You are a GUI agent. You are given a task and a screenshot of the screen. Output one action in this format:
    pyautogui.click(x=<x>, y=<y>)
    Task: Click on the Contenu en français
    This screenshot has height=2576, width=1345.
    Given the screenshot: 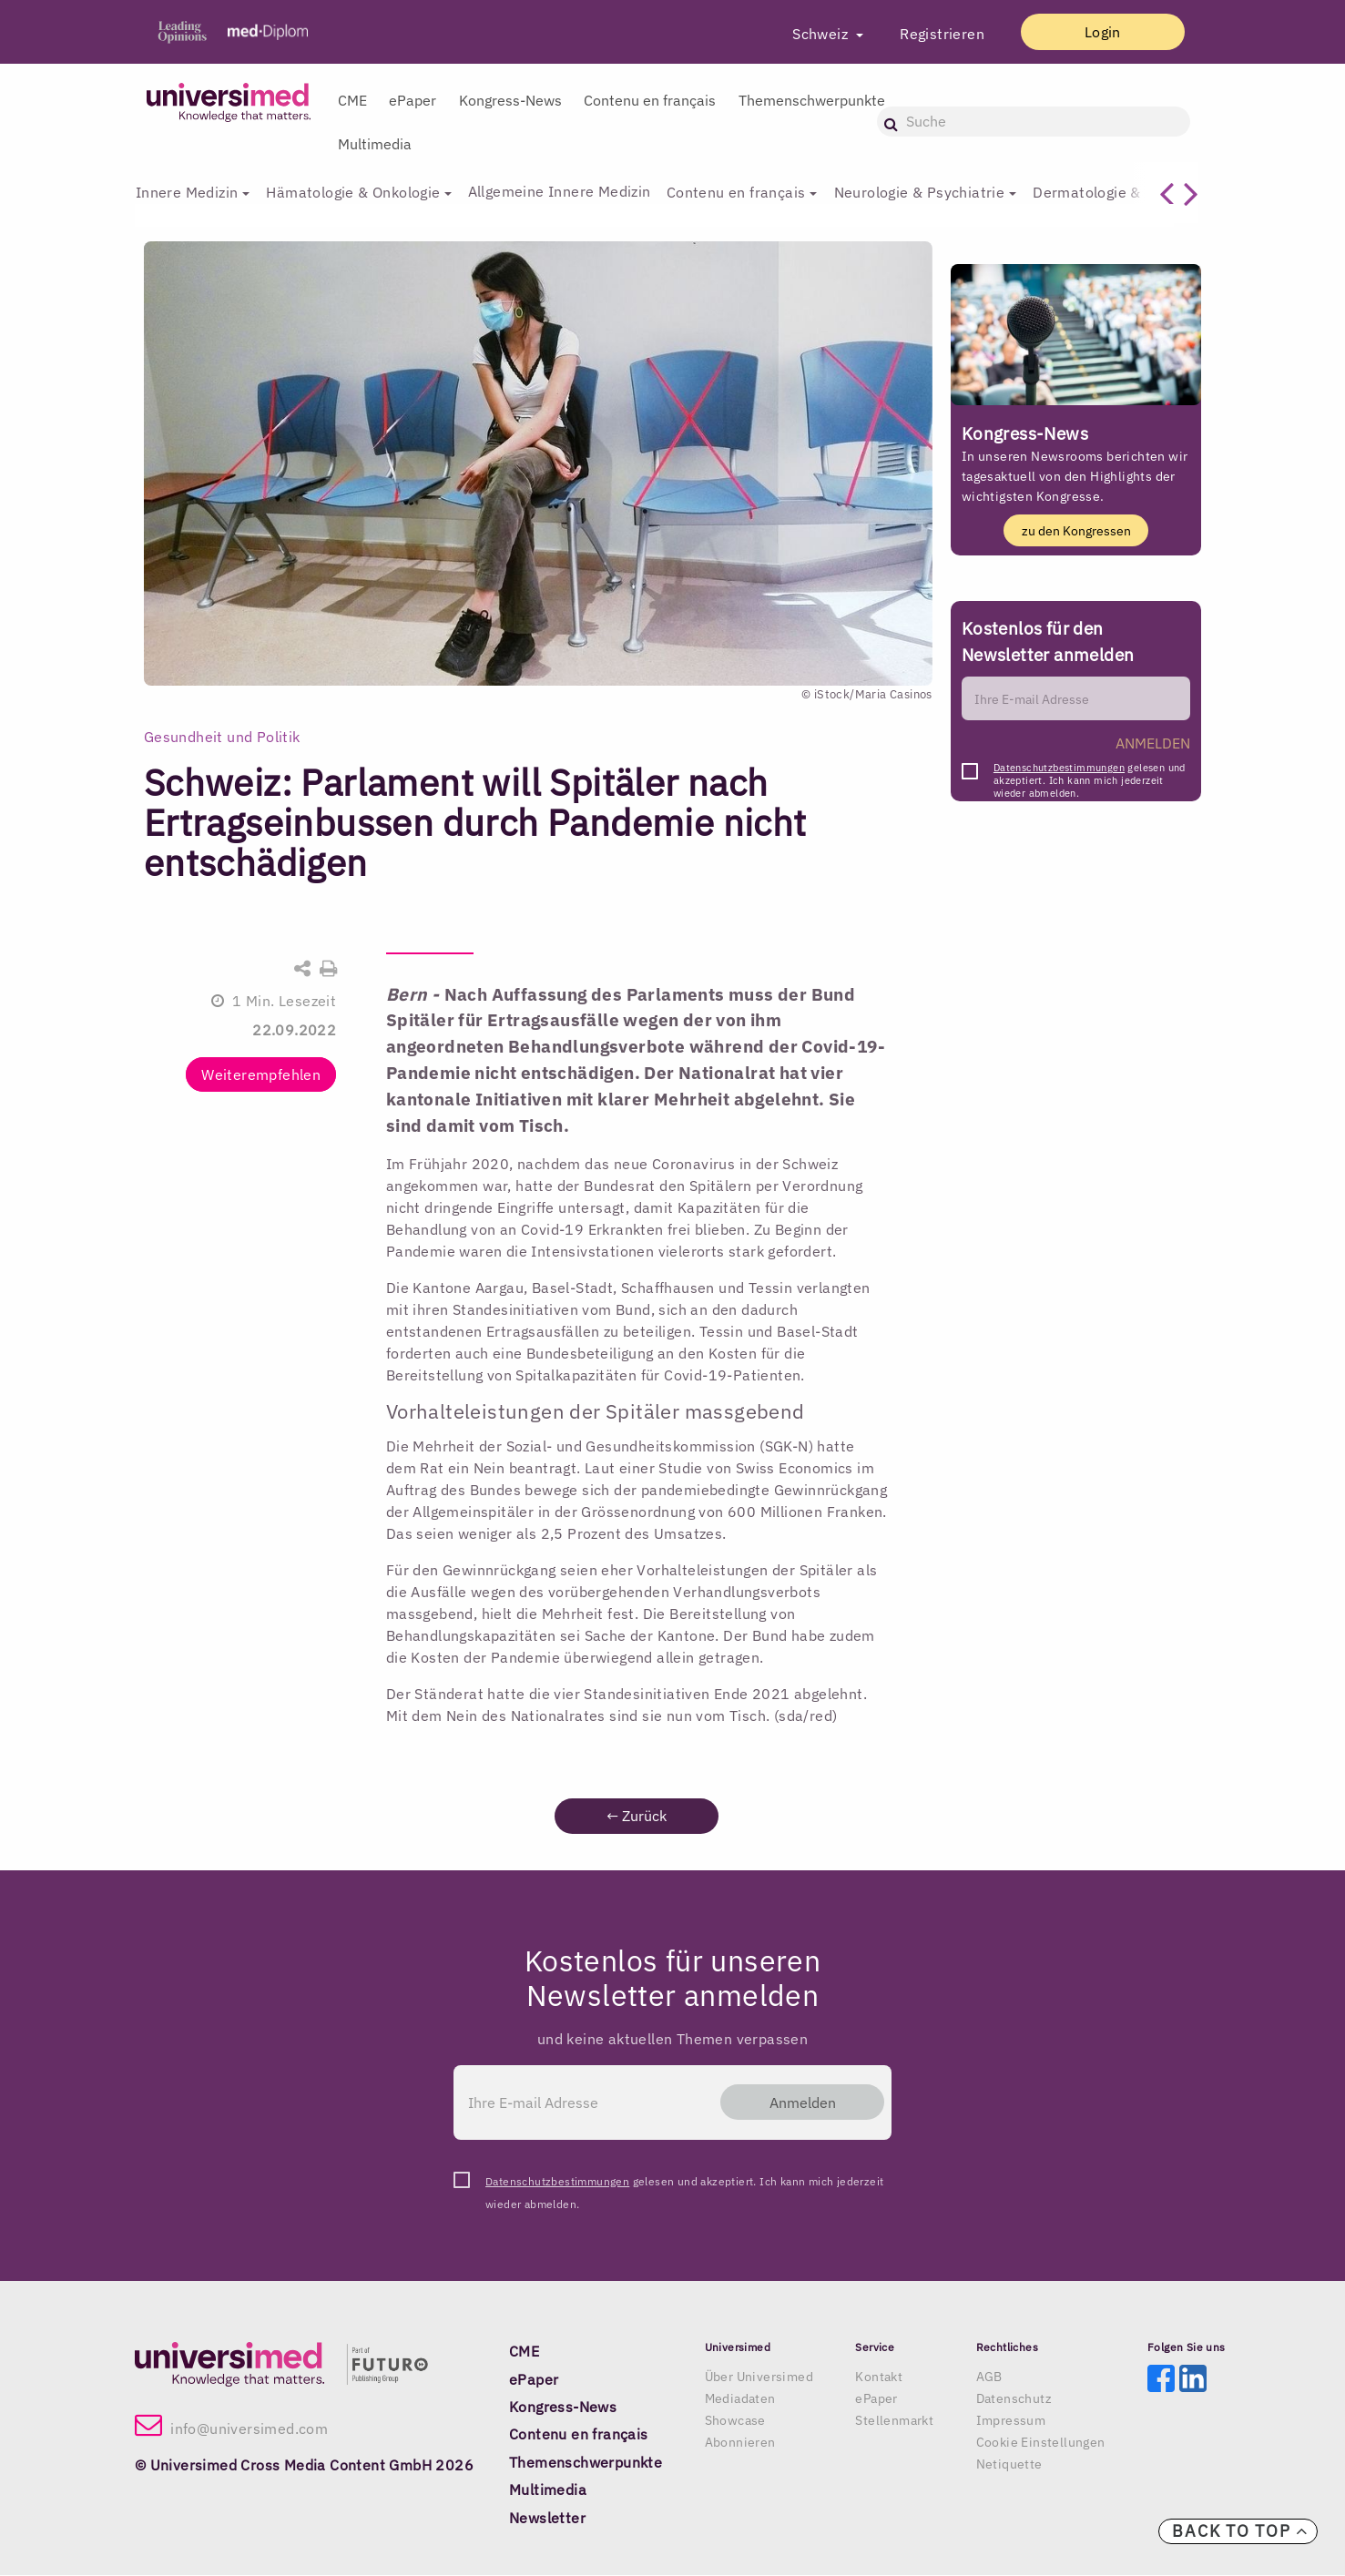 What is the action you would take?
    pyautogui.click(x=650, y=100)
    